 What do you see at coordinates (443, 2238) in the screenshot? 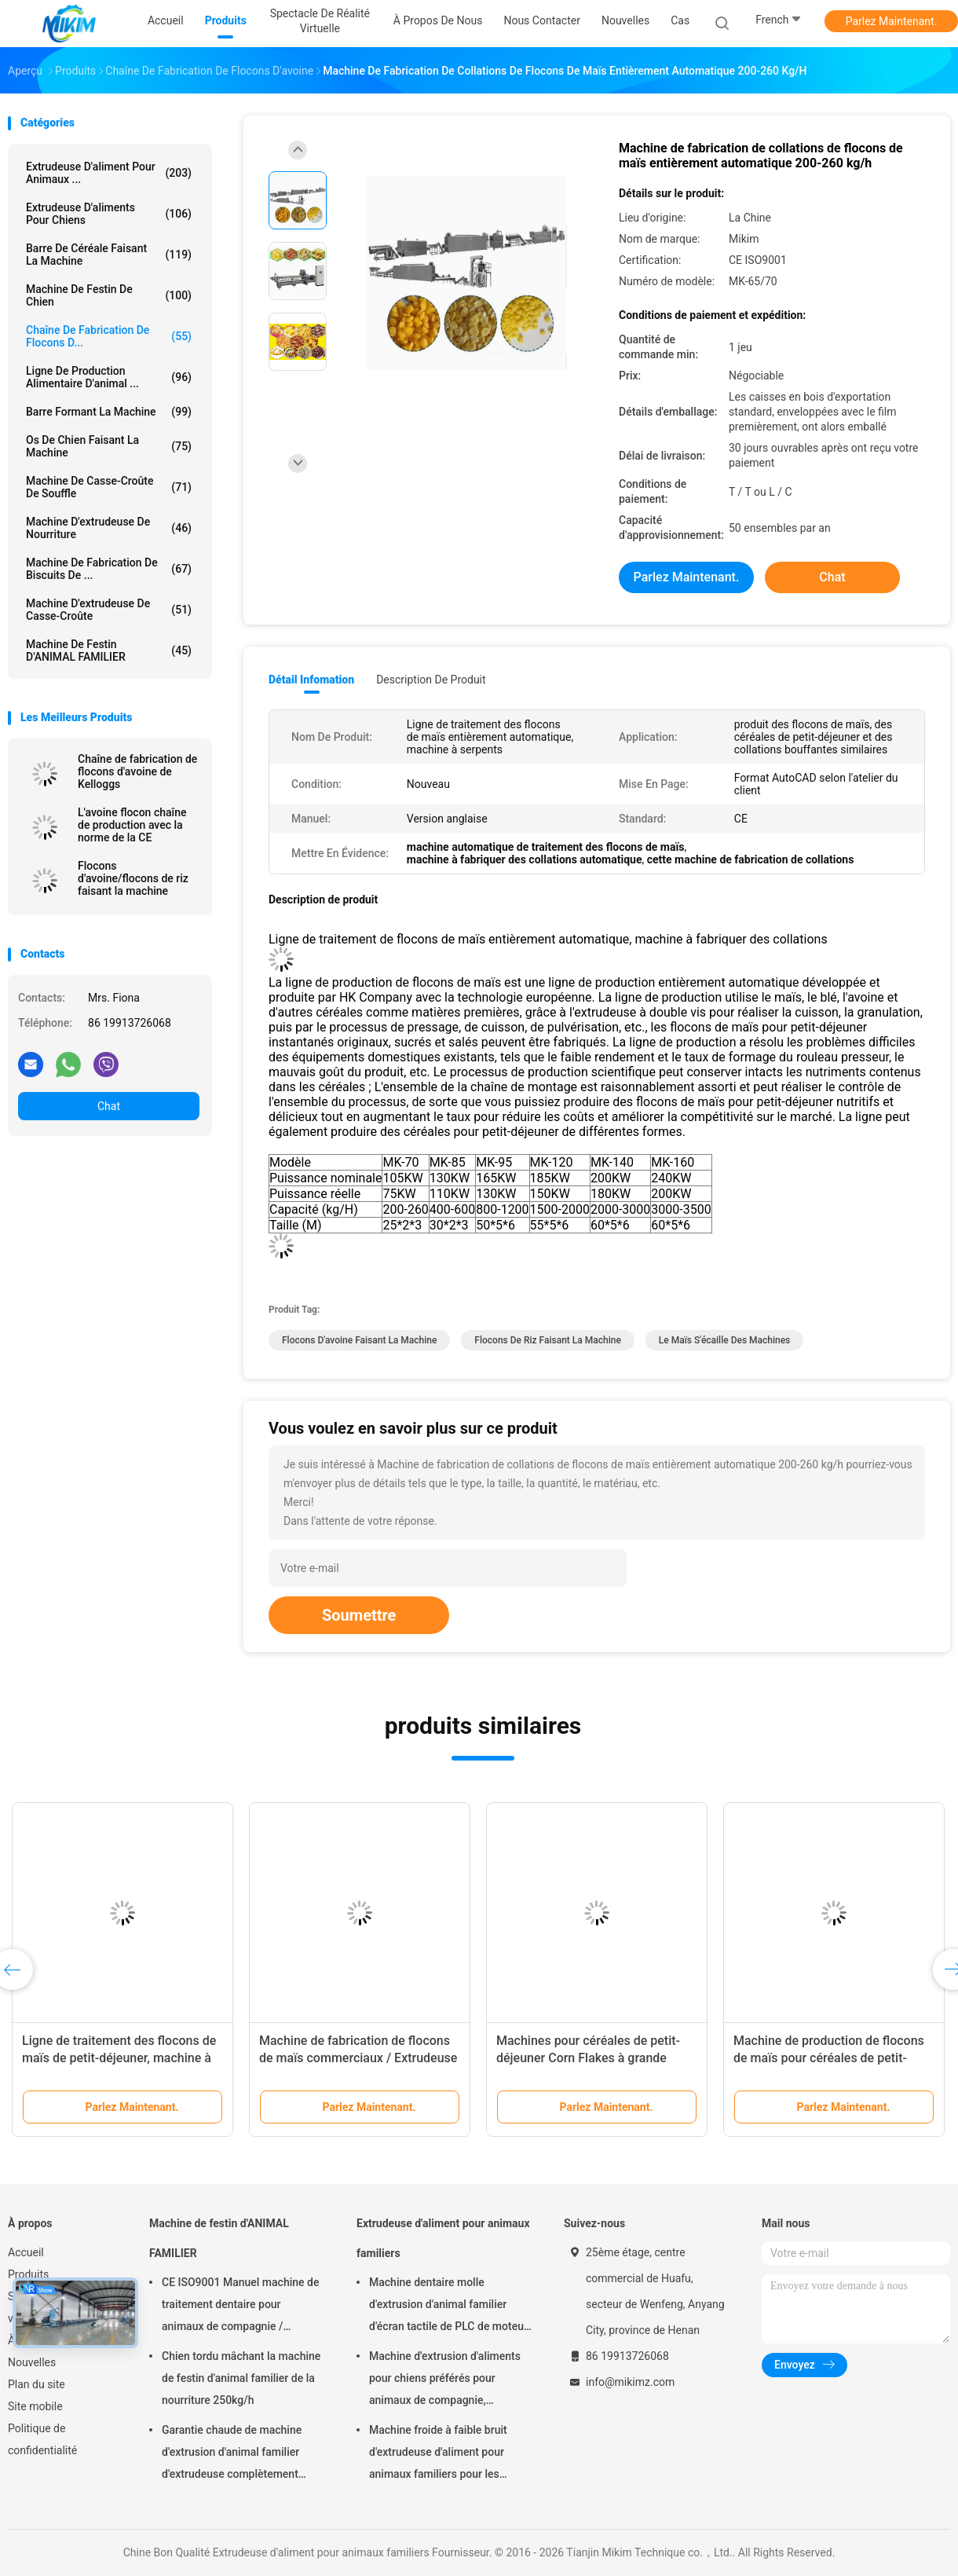
I see `Extrudeuse d'aliment pour animaux familiers` at bounding box center [443, 2238].